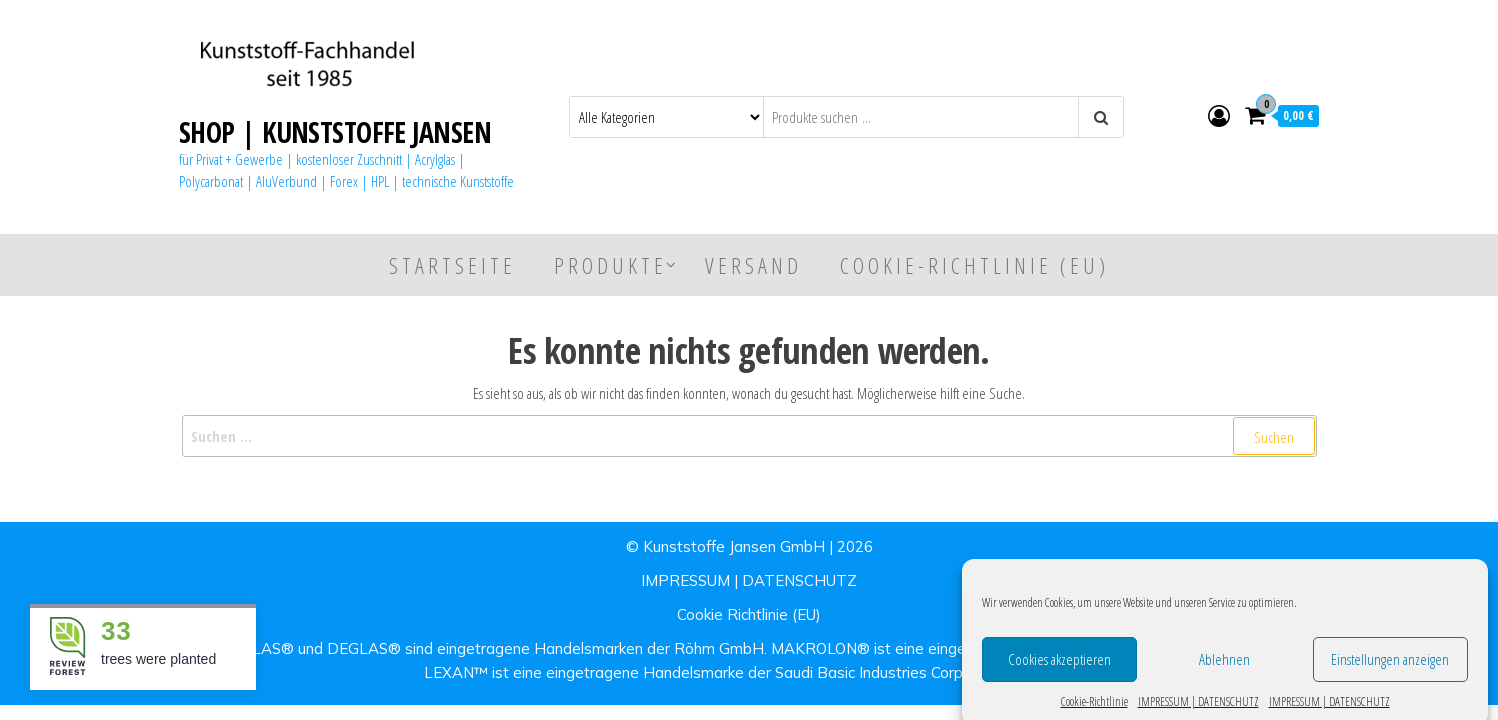 Image resolution: width=1498 pixels, height=720 pixels. What do you see at coordinates (753, 265) in the screenshot?
I see `Versand` at bounding box center [753, 265].